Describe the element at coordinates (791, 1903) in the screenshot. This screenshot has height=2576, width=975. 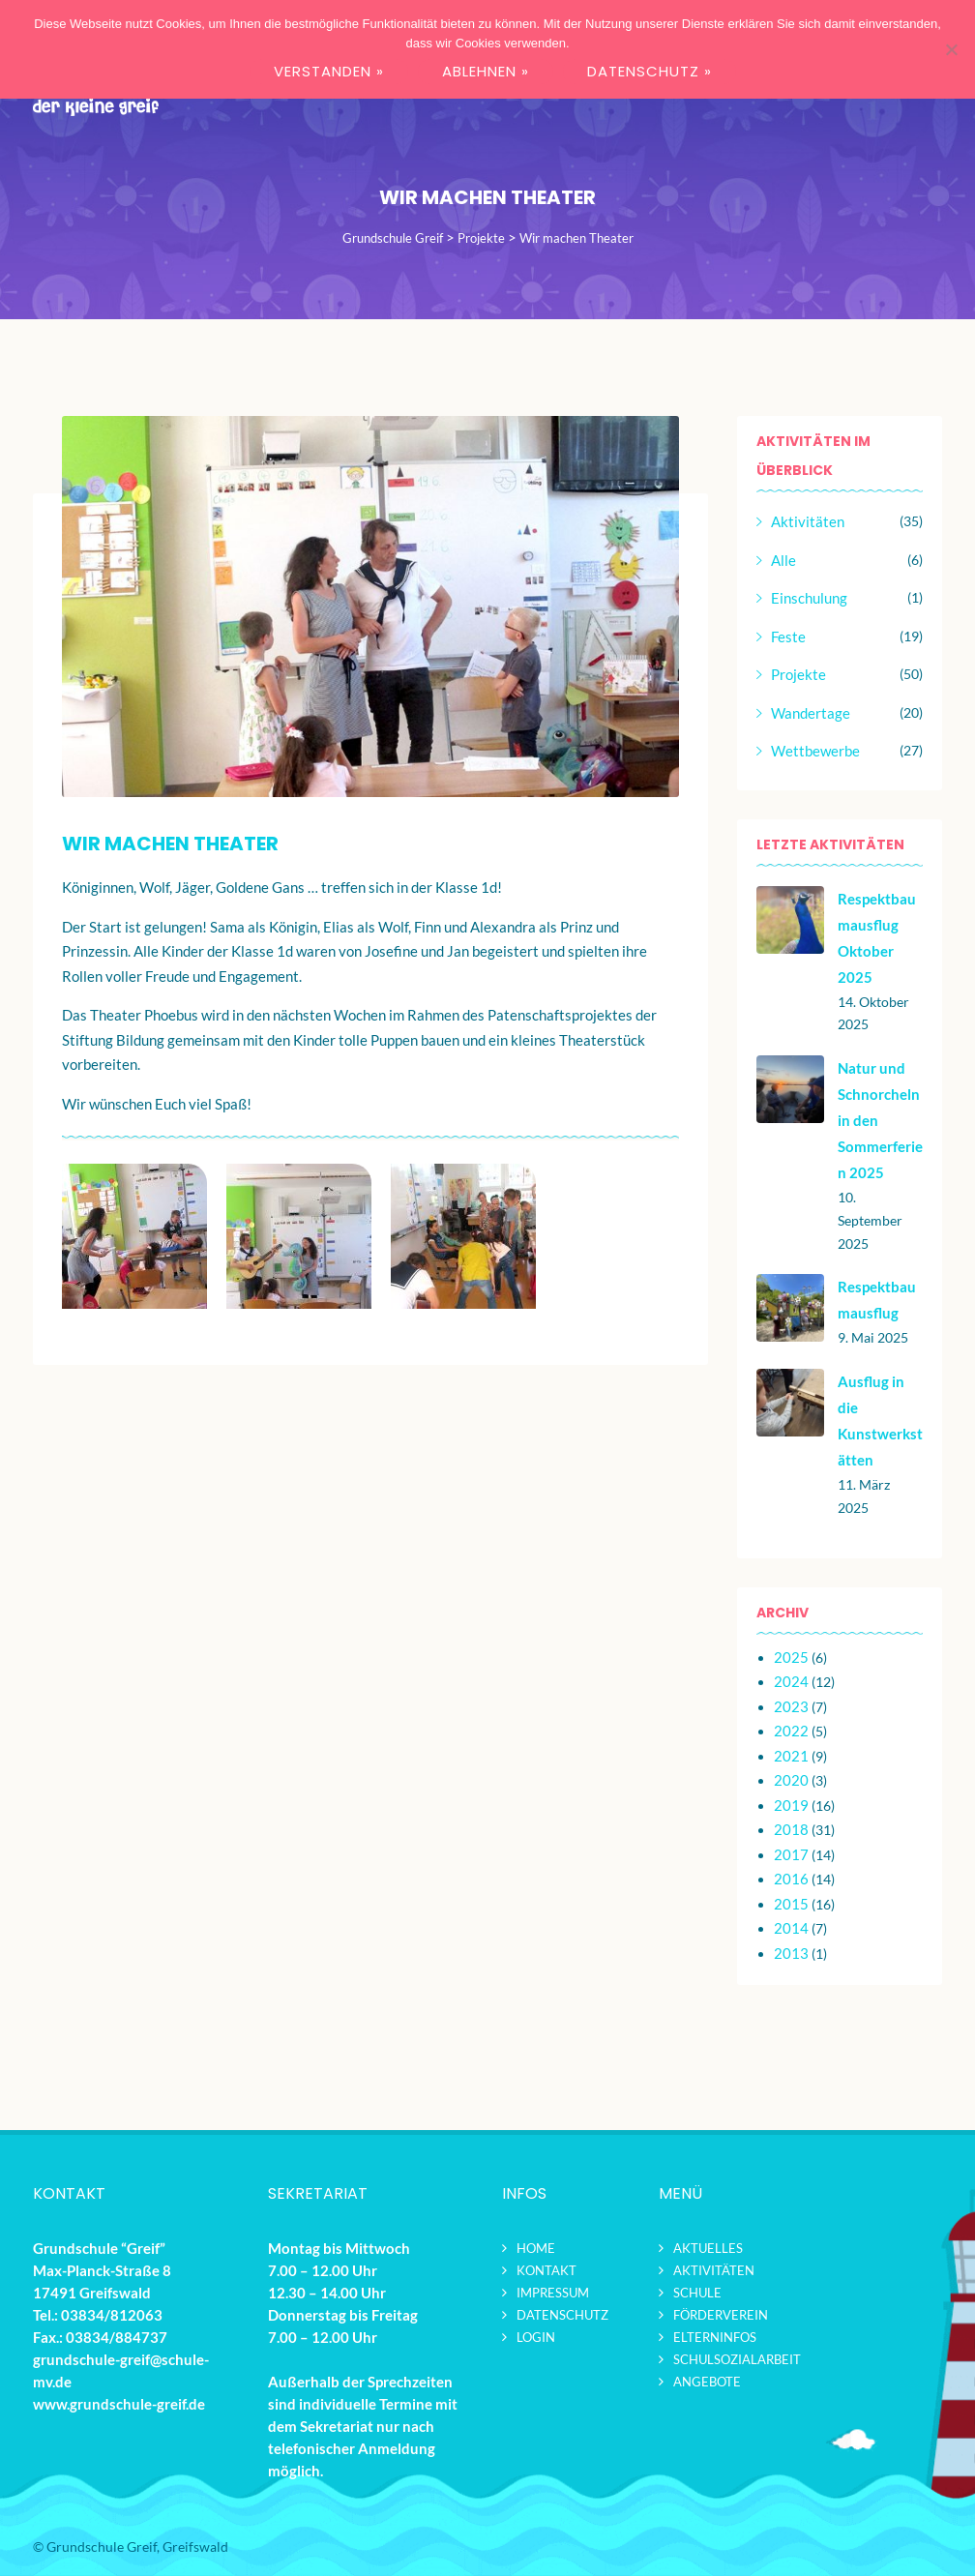
I see `2015` at that location.